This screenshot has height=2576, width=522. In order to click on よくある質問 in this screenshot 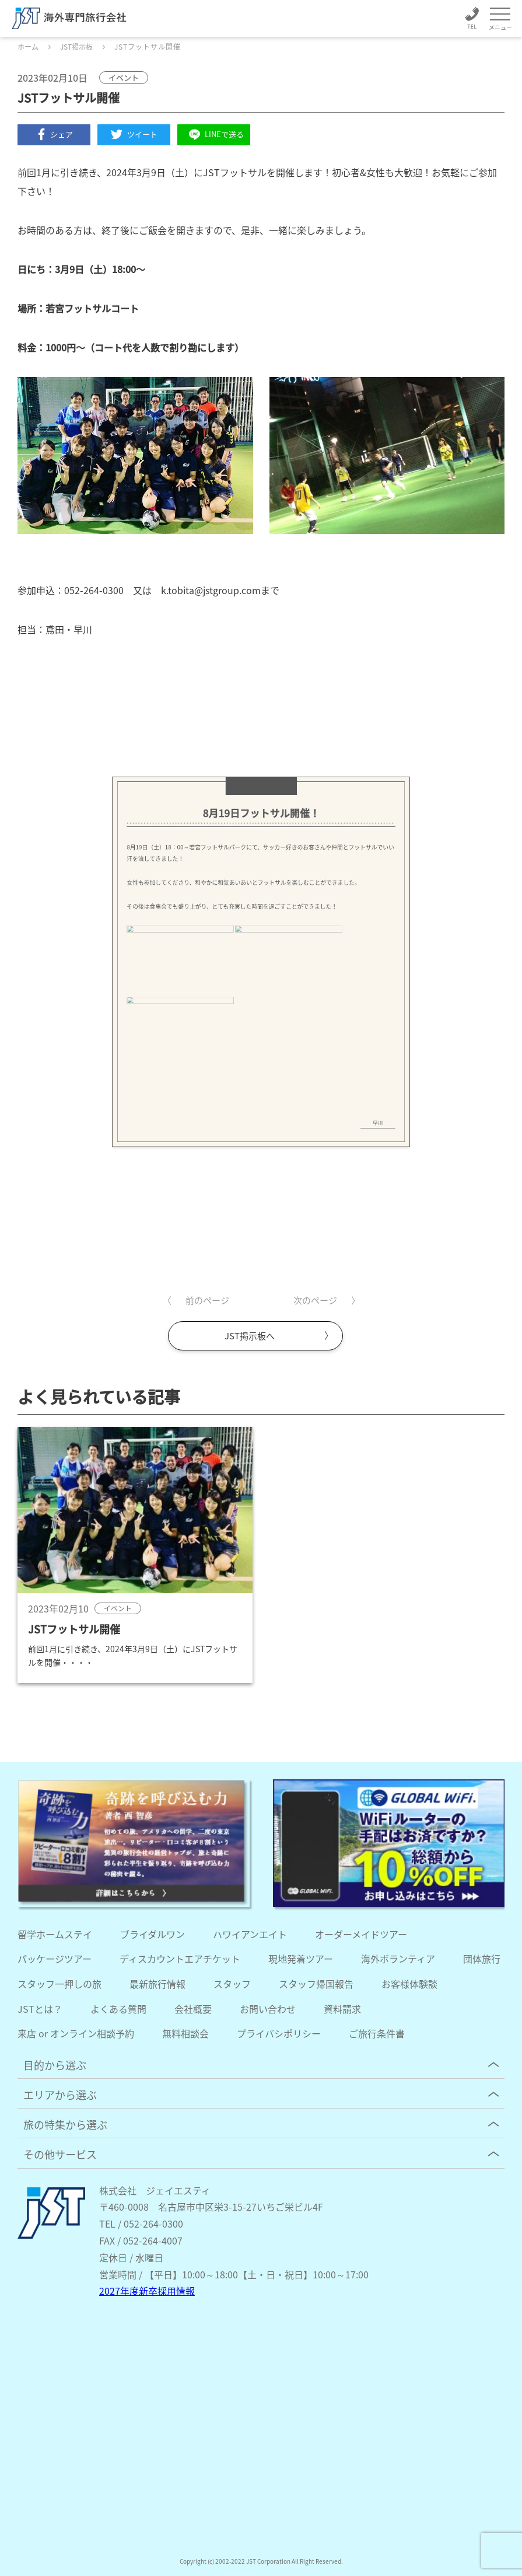, I will do `click(118, 2009)`.